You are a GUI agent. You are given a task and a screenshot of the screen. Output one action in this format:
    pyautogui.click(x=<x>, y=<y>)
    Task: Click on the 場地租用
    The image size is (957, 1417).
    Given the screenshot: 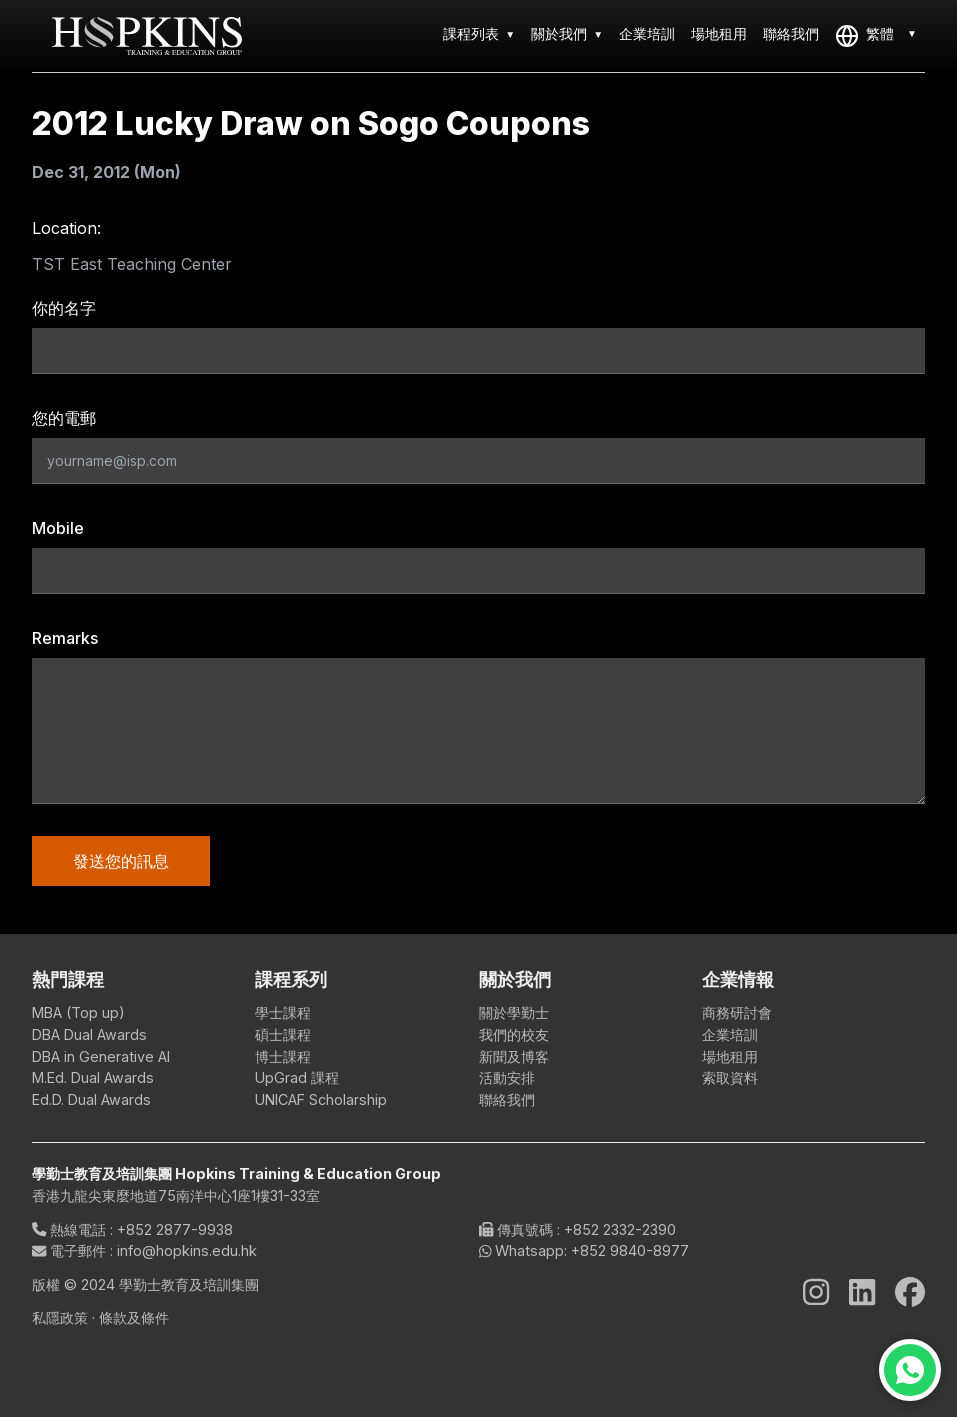 What is the action you would take?
    pyautogui.click(x=719, y=33)
    